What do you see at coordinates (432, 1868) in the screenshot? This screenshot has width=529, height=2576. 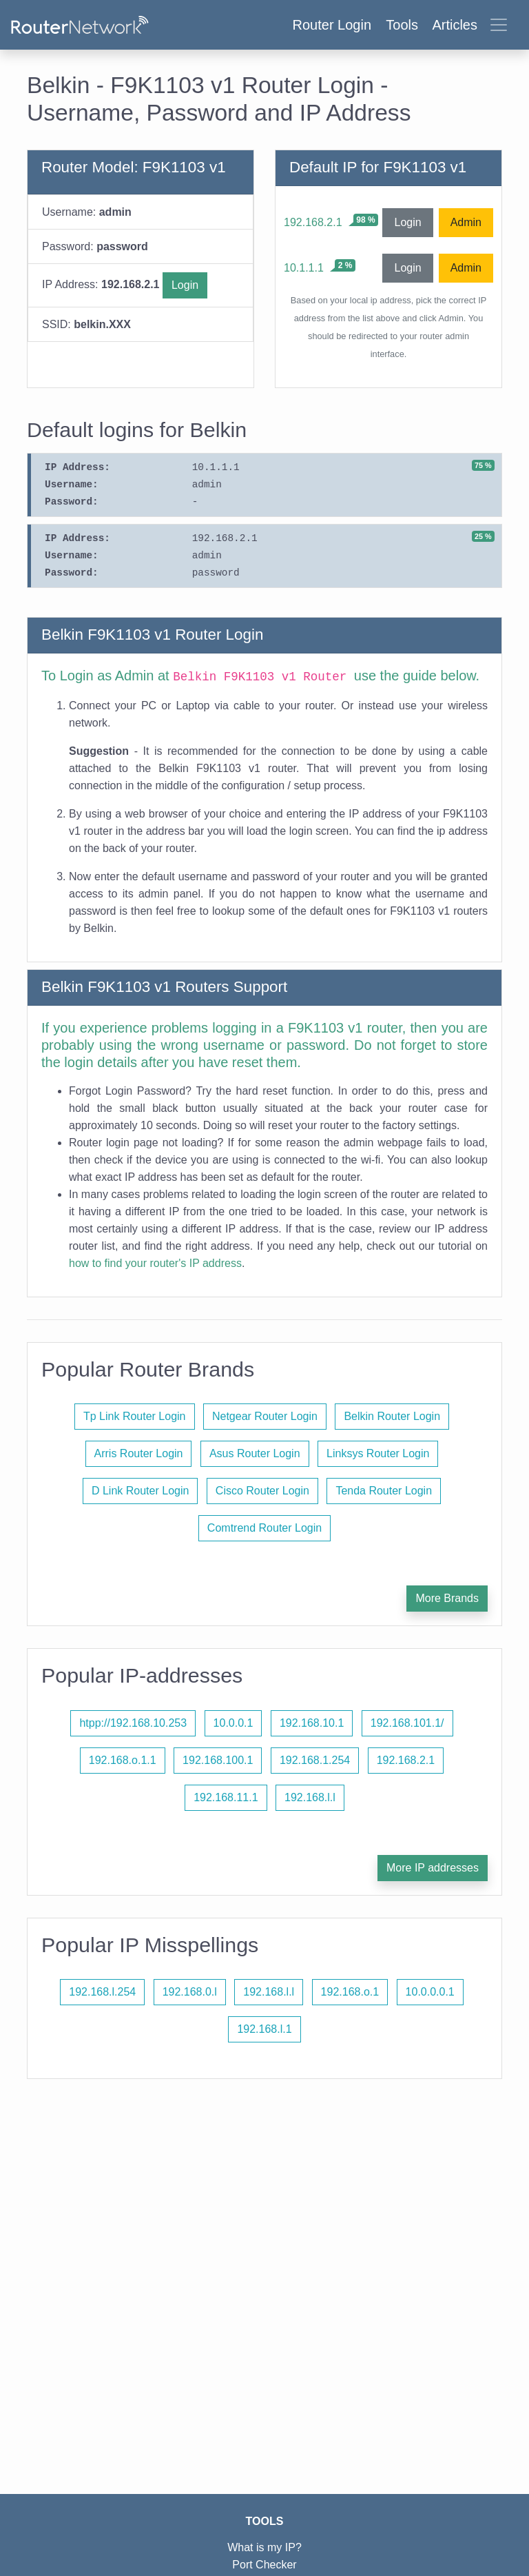 I see `More IP addresses` at bounding box center [432, 1868].